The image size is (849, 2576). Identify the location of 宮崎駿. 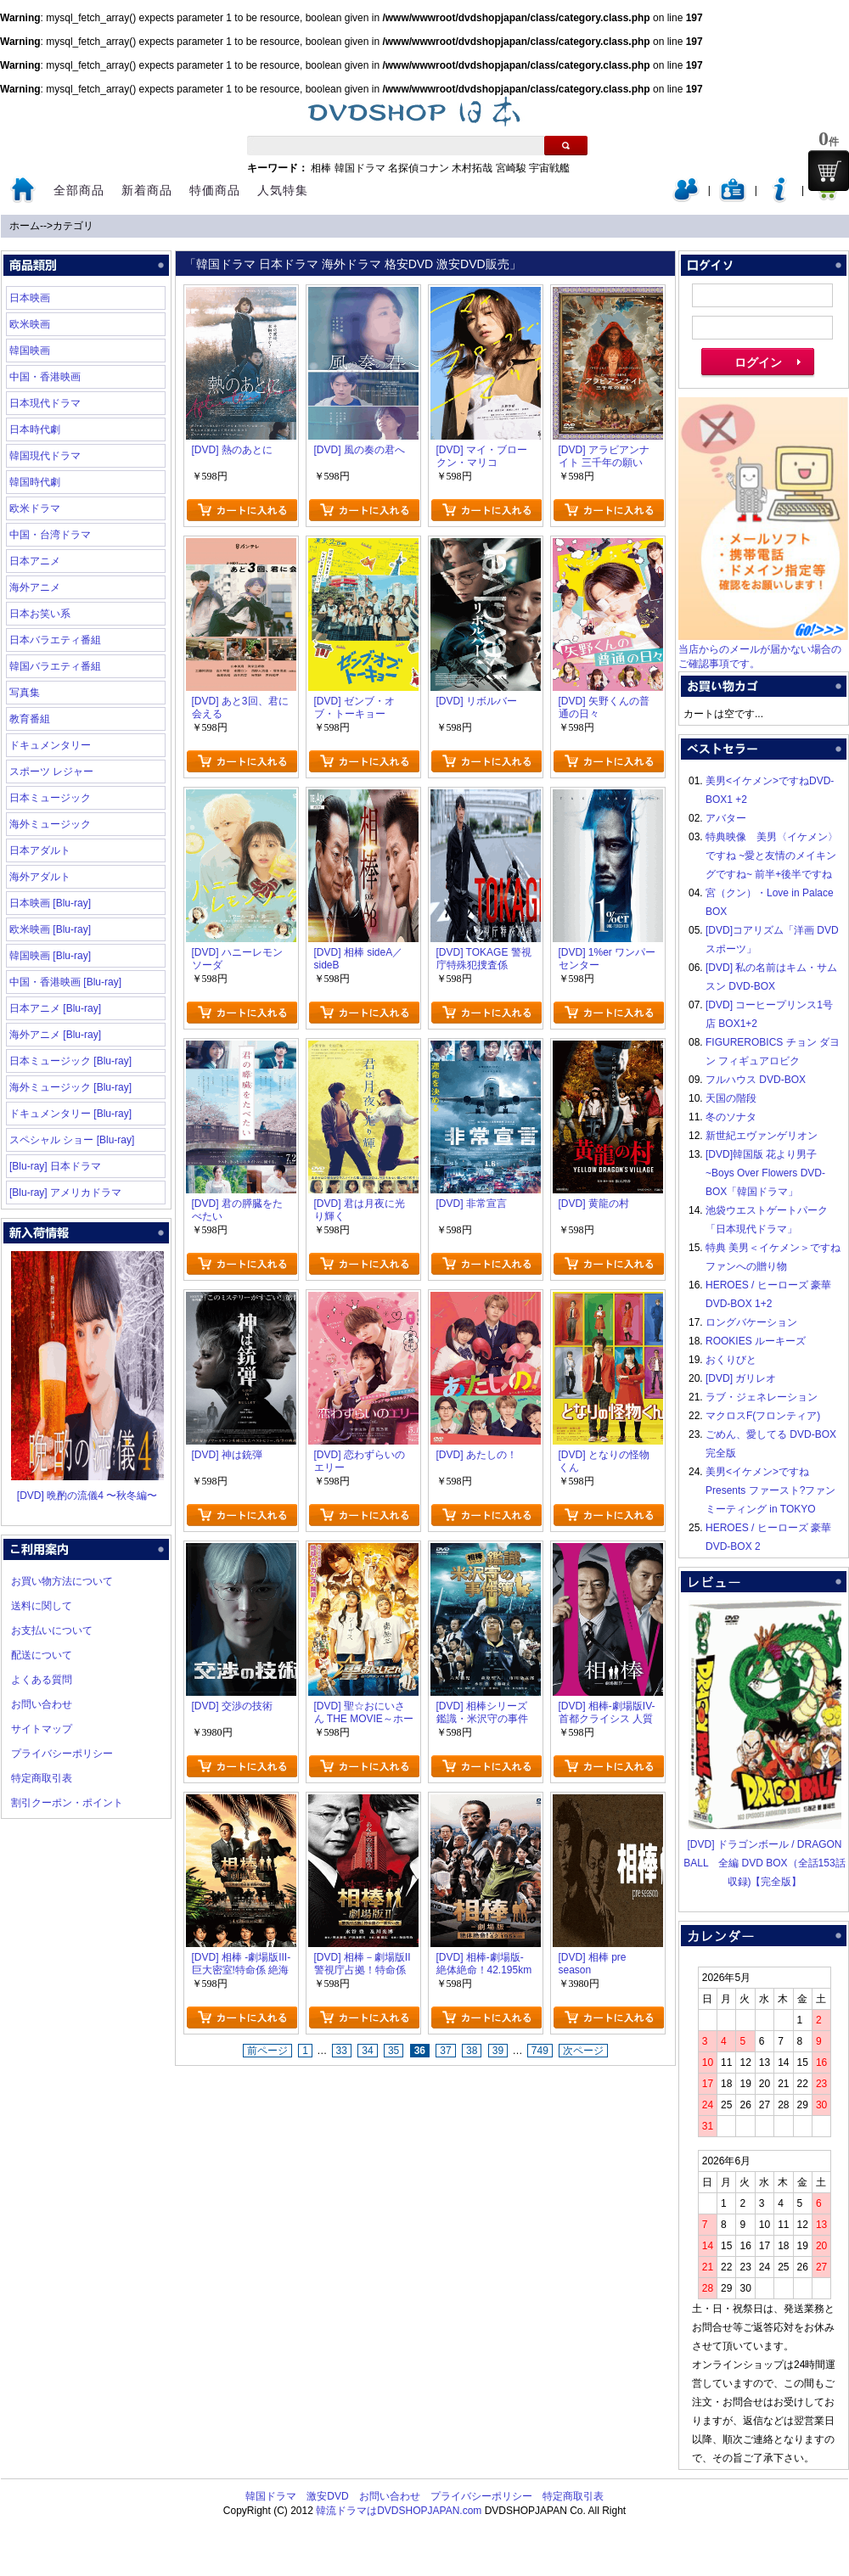
(511, 168).